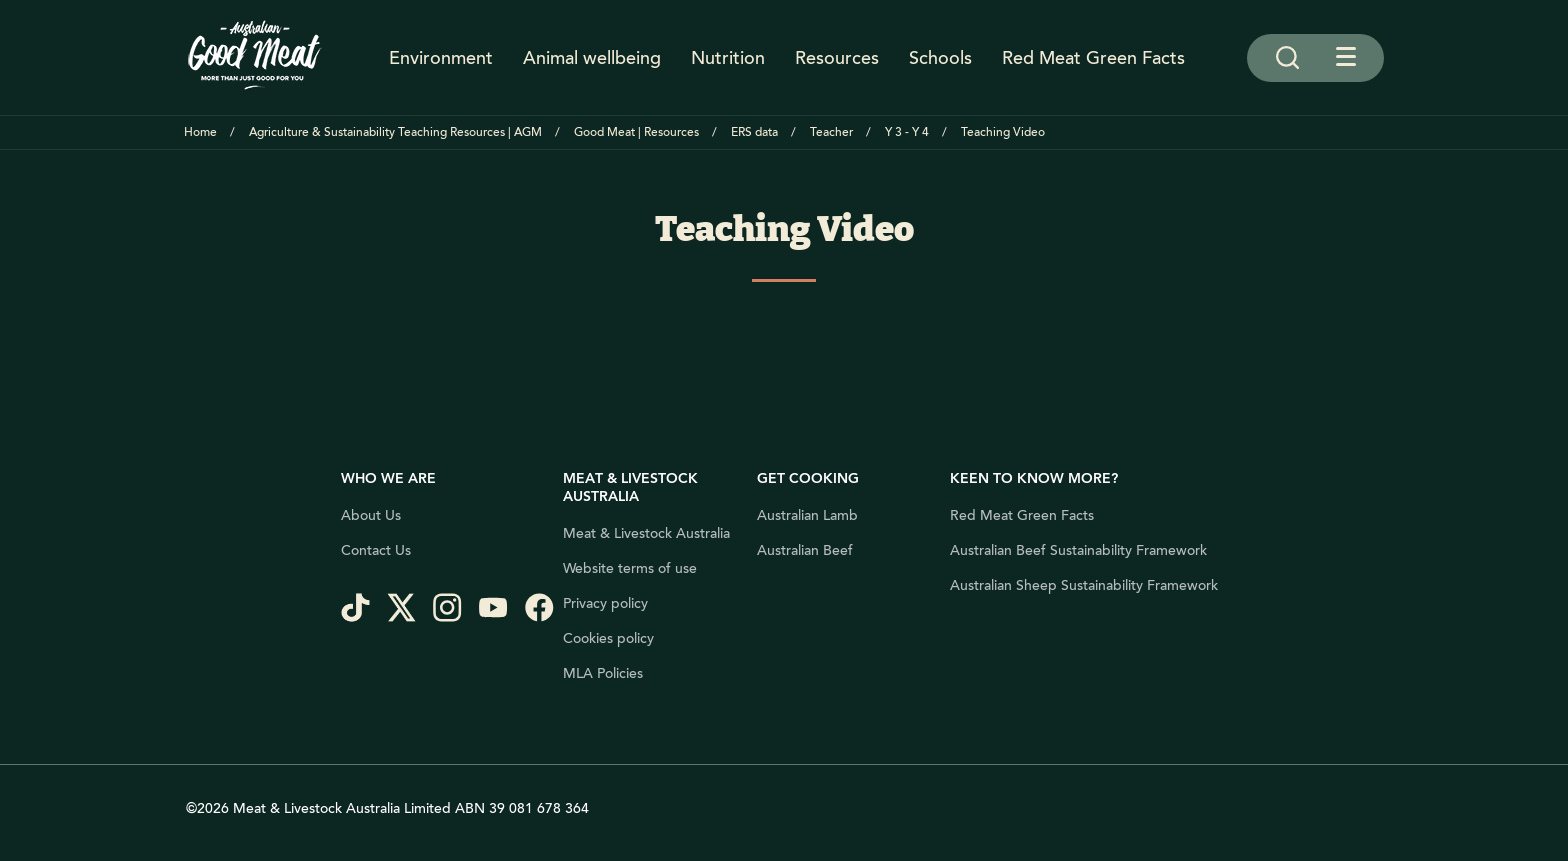  Describe the element at coordinates (636, 132) in the screenshot. I see `Good Meat | Resources` at that location.